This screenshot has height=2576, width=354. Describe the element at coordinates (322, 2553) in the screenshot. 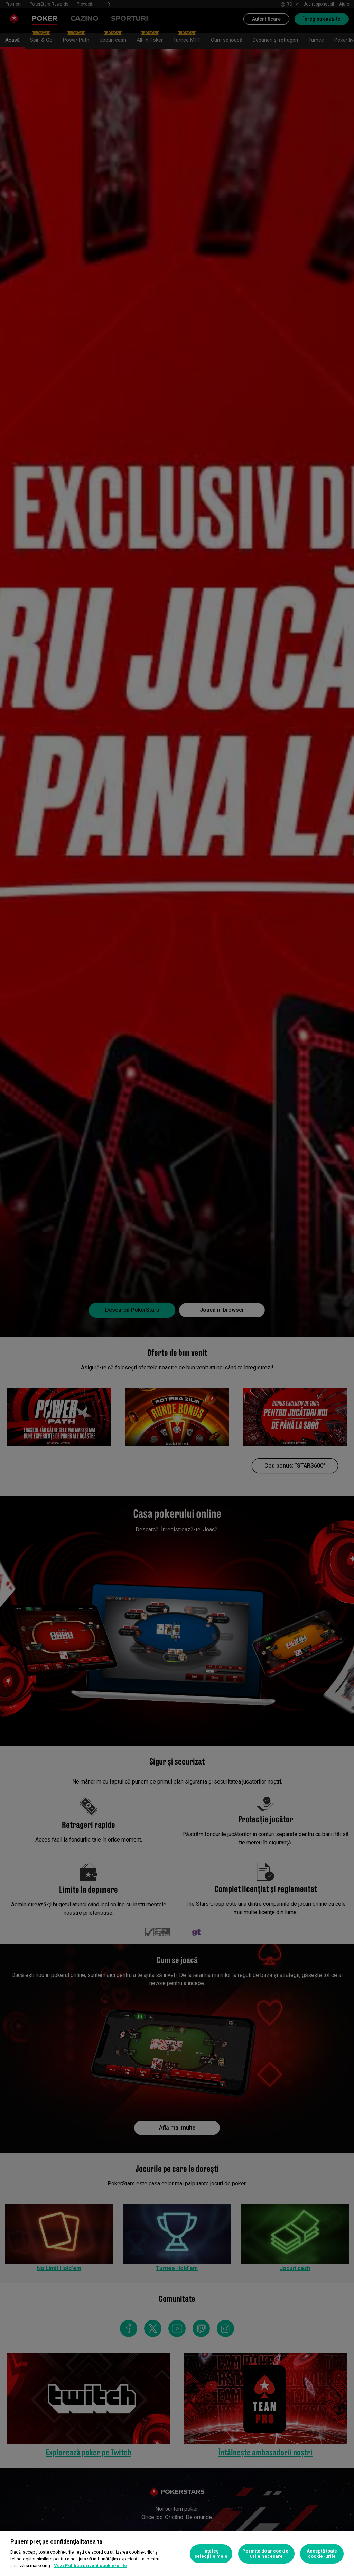

I see `Acceptă toate cookie-urile` at that location.